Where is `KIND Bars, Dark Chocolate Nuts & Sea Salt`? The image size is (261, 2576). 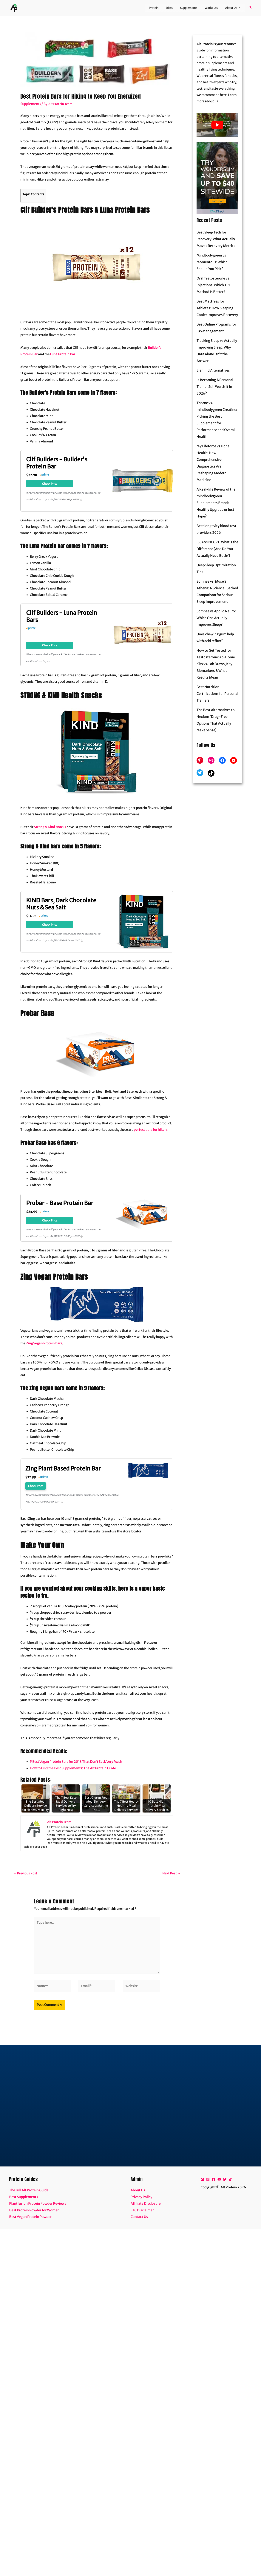
KIND Bars, Dark Chocolate Nuts & Sea Salt is located at coordinates (61, 904).